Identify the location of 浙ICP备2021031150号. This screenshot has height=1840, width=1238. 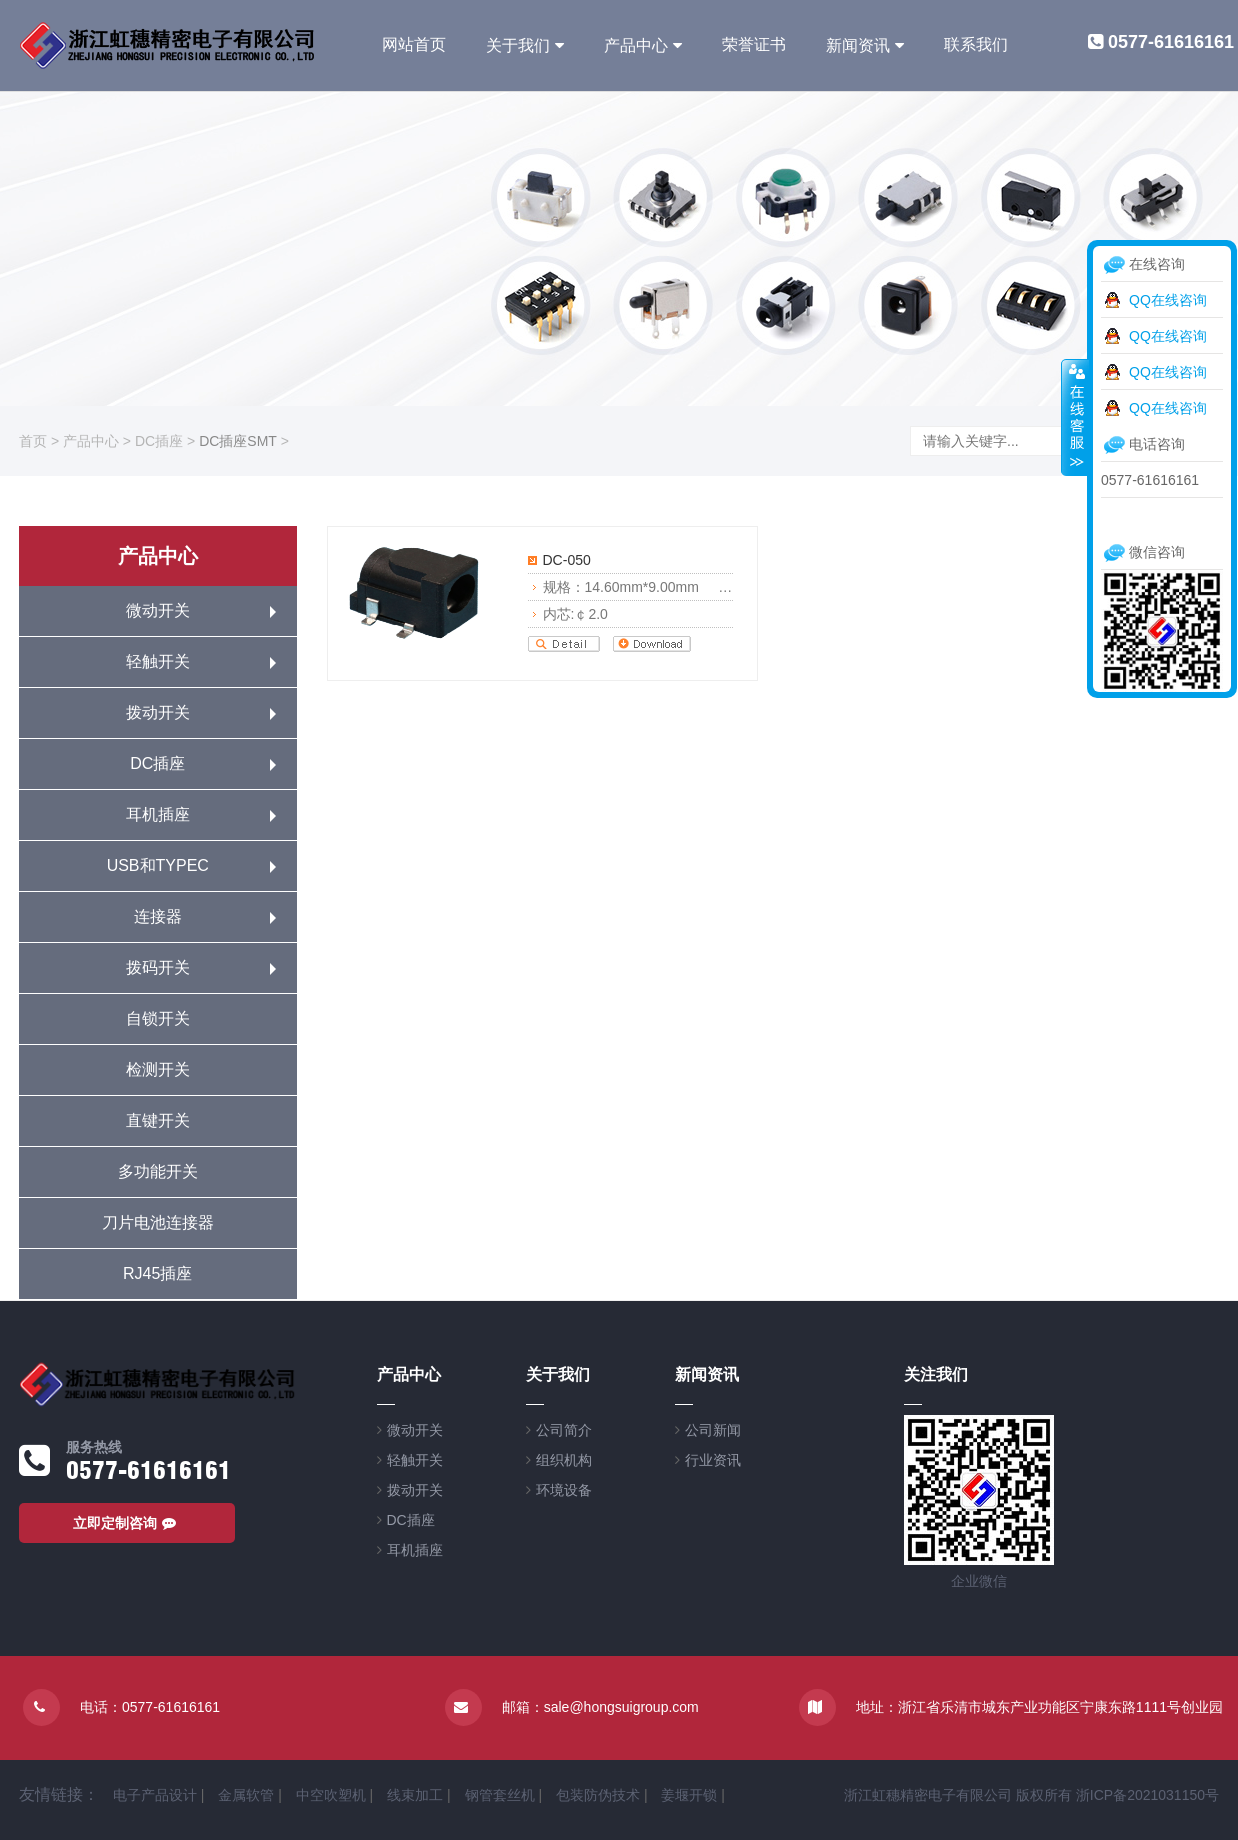
(1147, 1795).